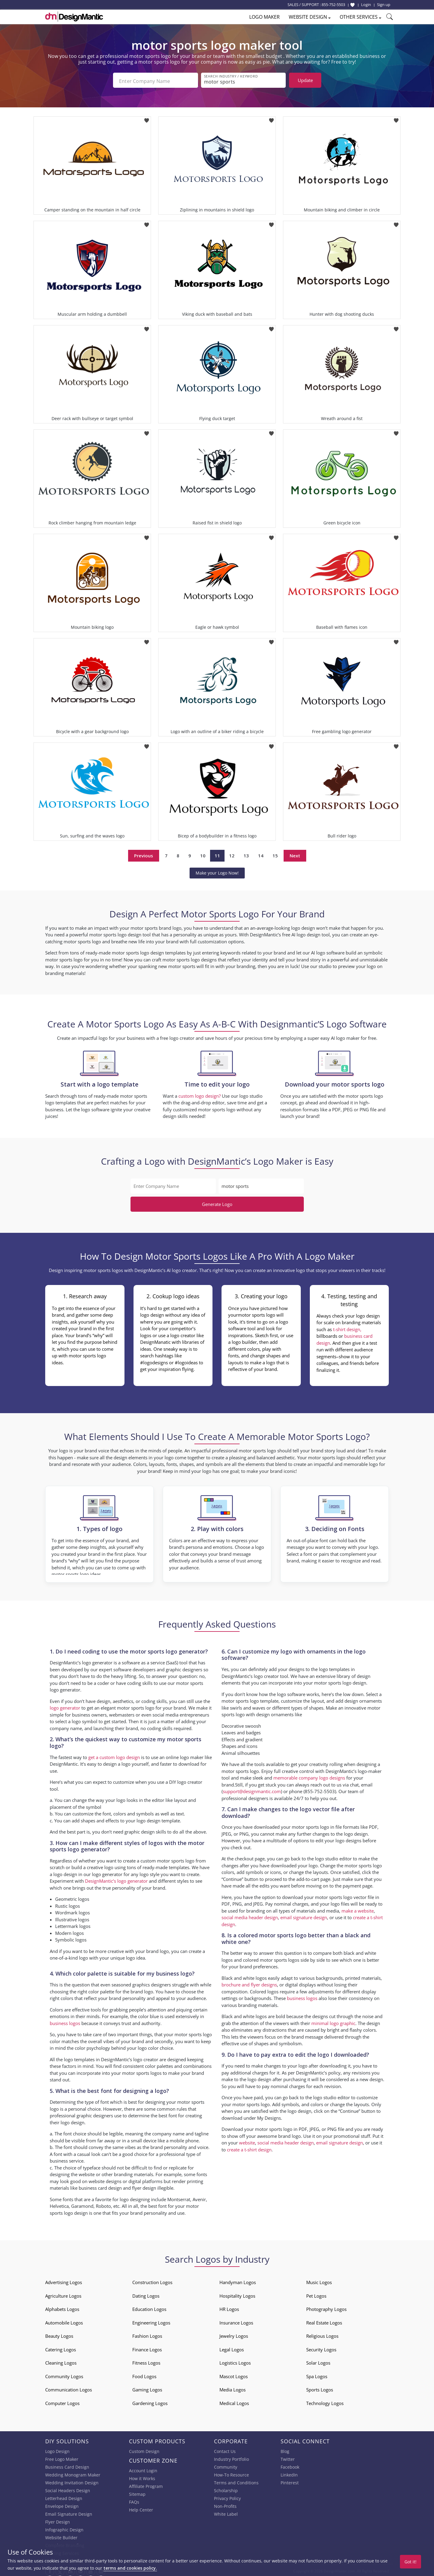  What do you see at coordinates (260, 854) in the screenshot?
I see `14` at bounding box center [260, 854].